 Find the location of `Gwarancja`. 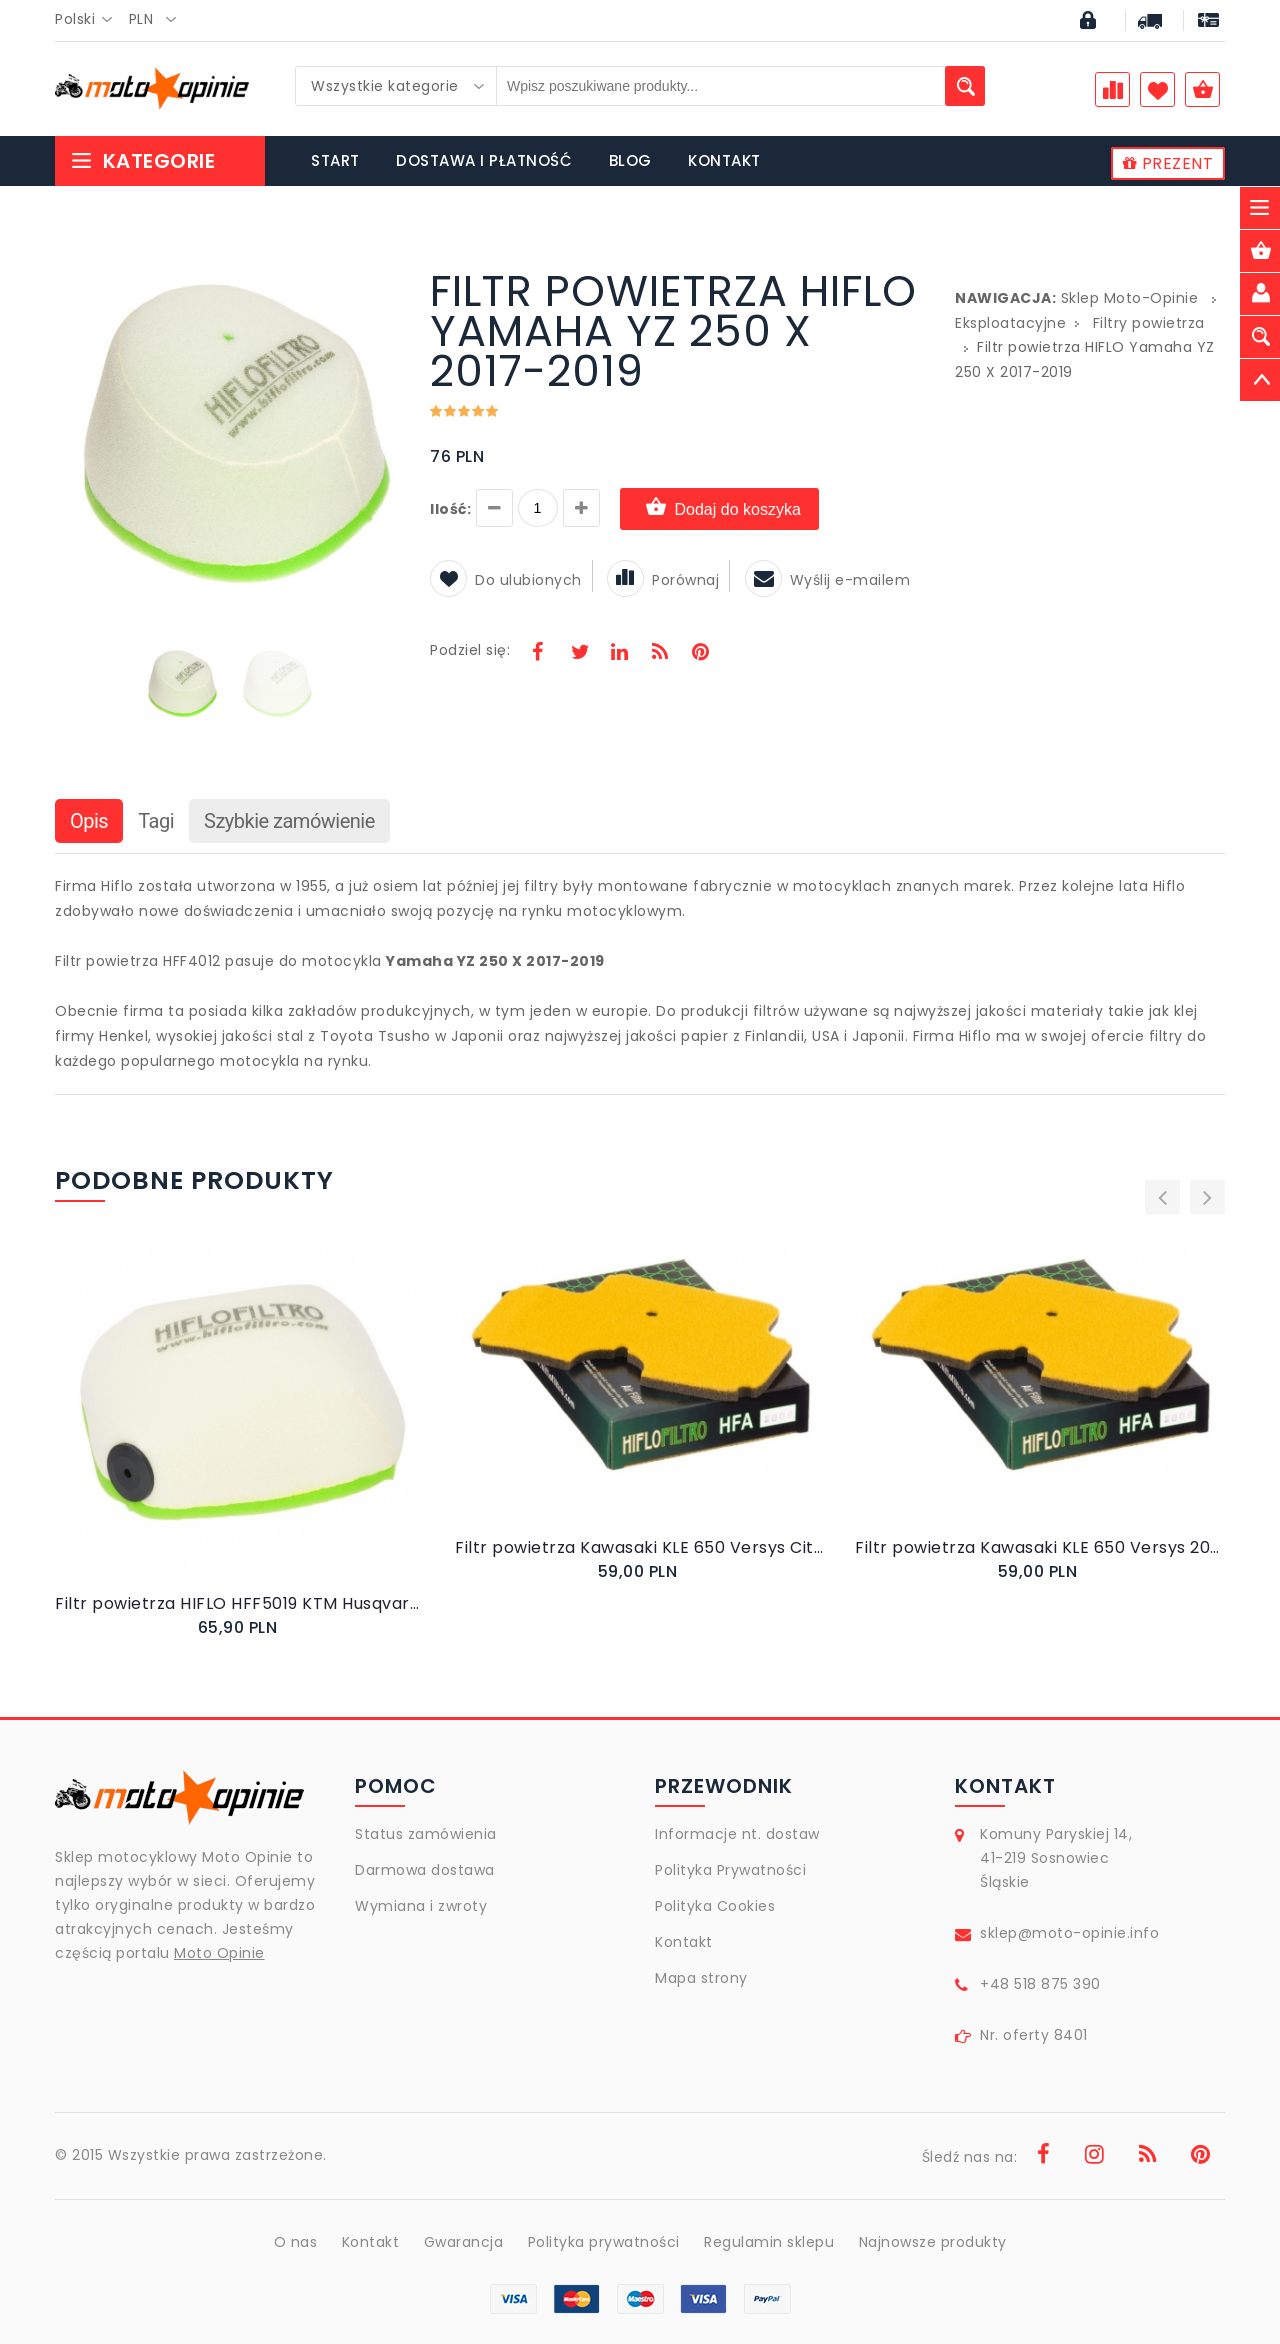

Gwarancja is located at coordinates (464, 2242).